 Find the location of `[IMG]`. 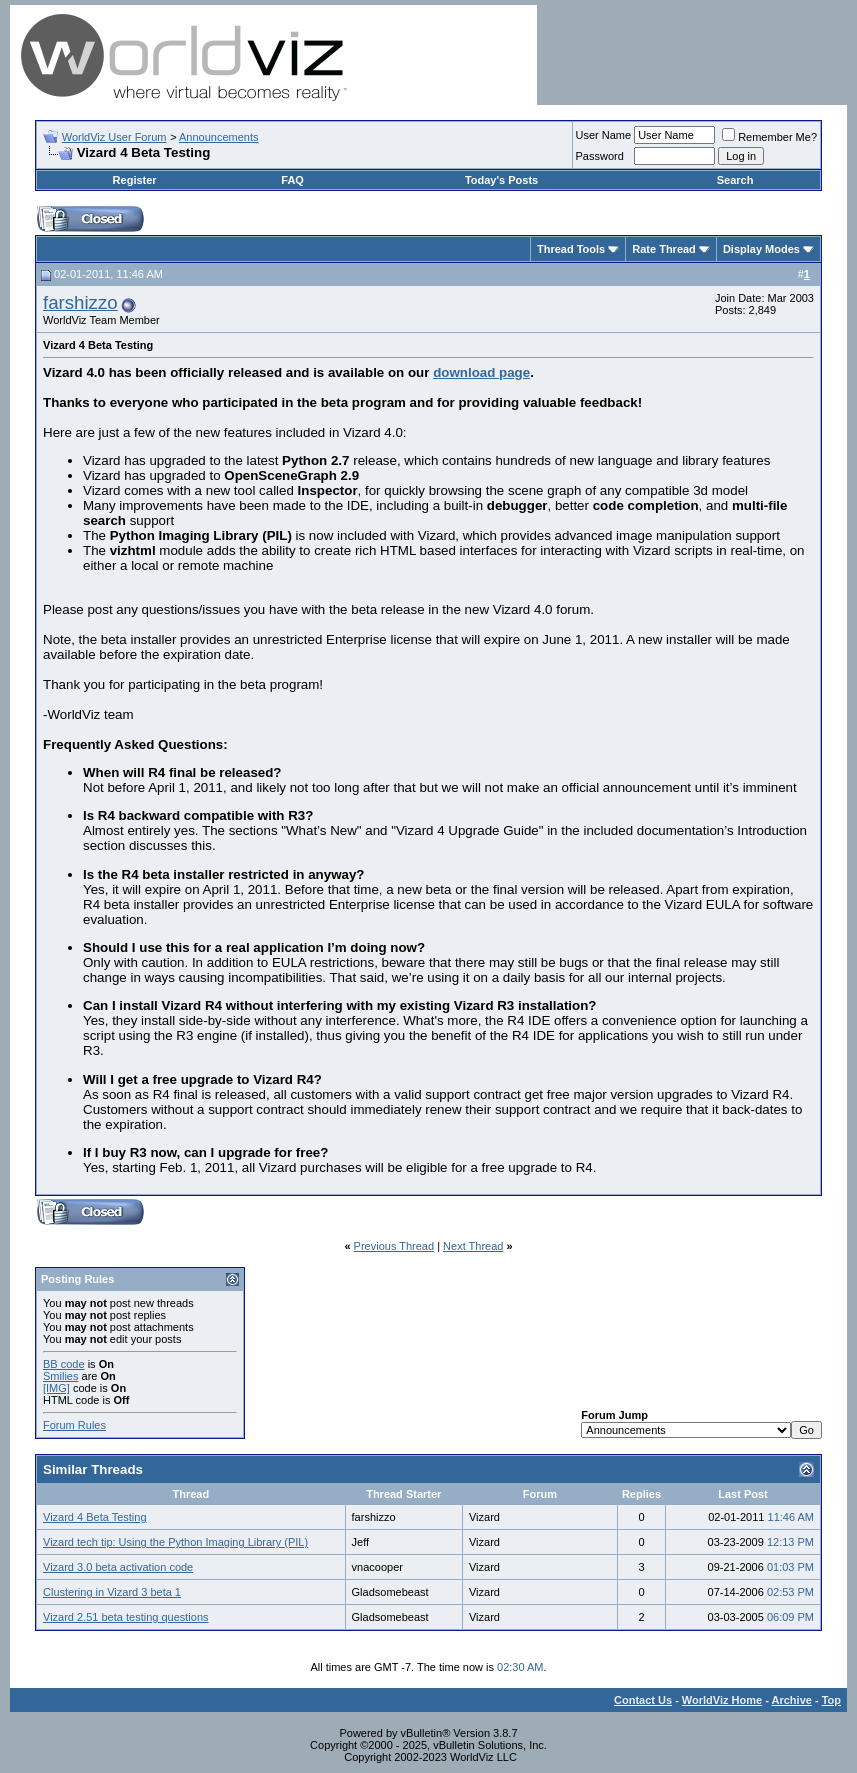

[IMG] is located at coordinates (56, 1388).